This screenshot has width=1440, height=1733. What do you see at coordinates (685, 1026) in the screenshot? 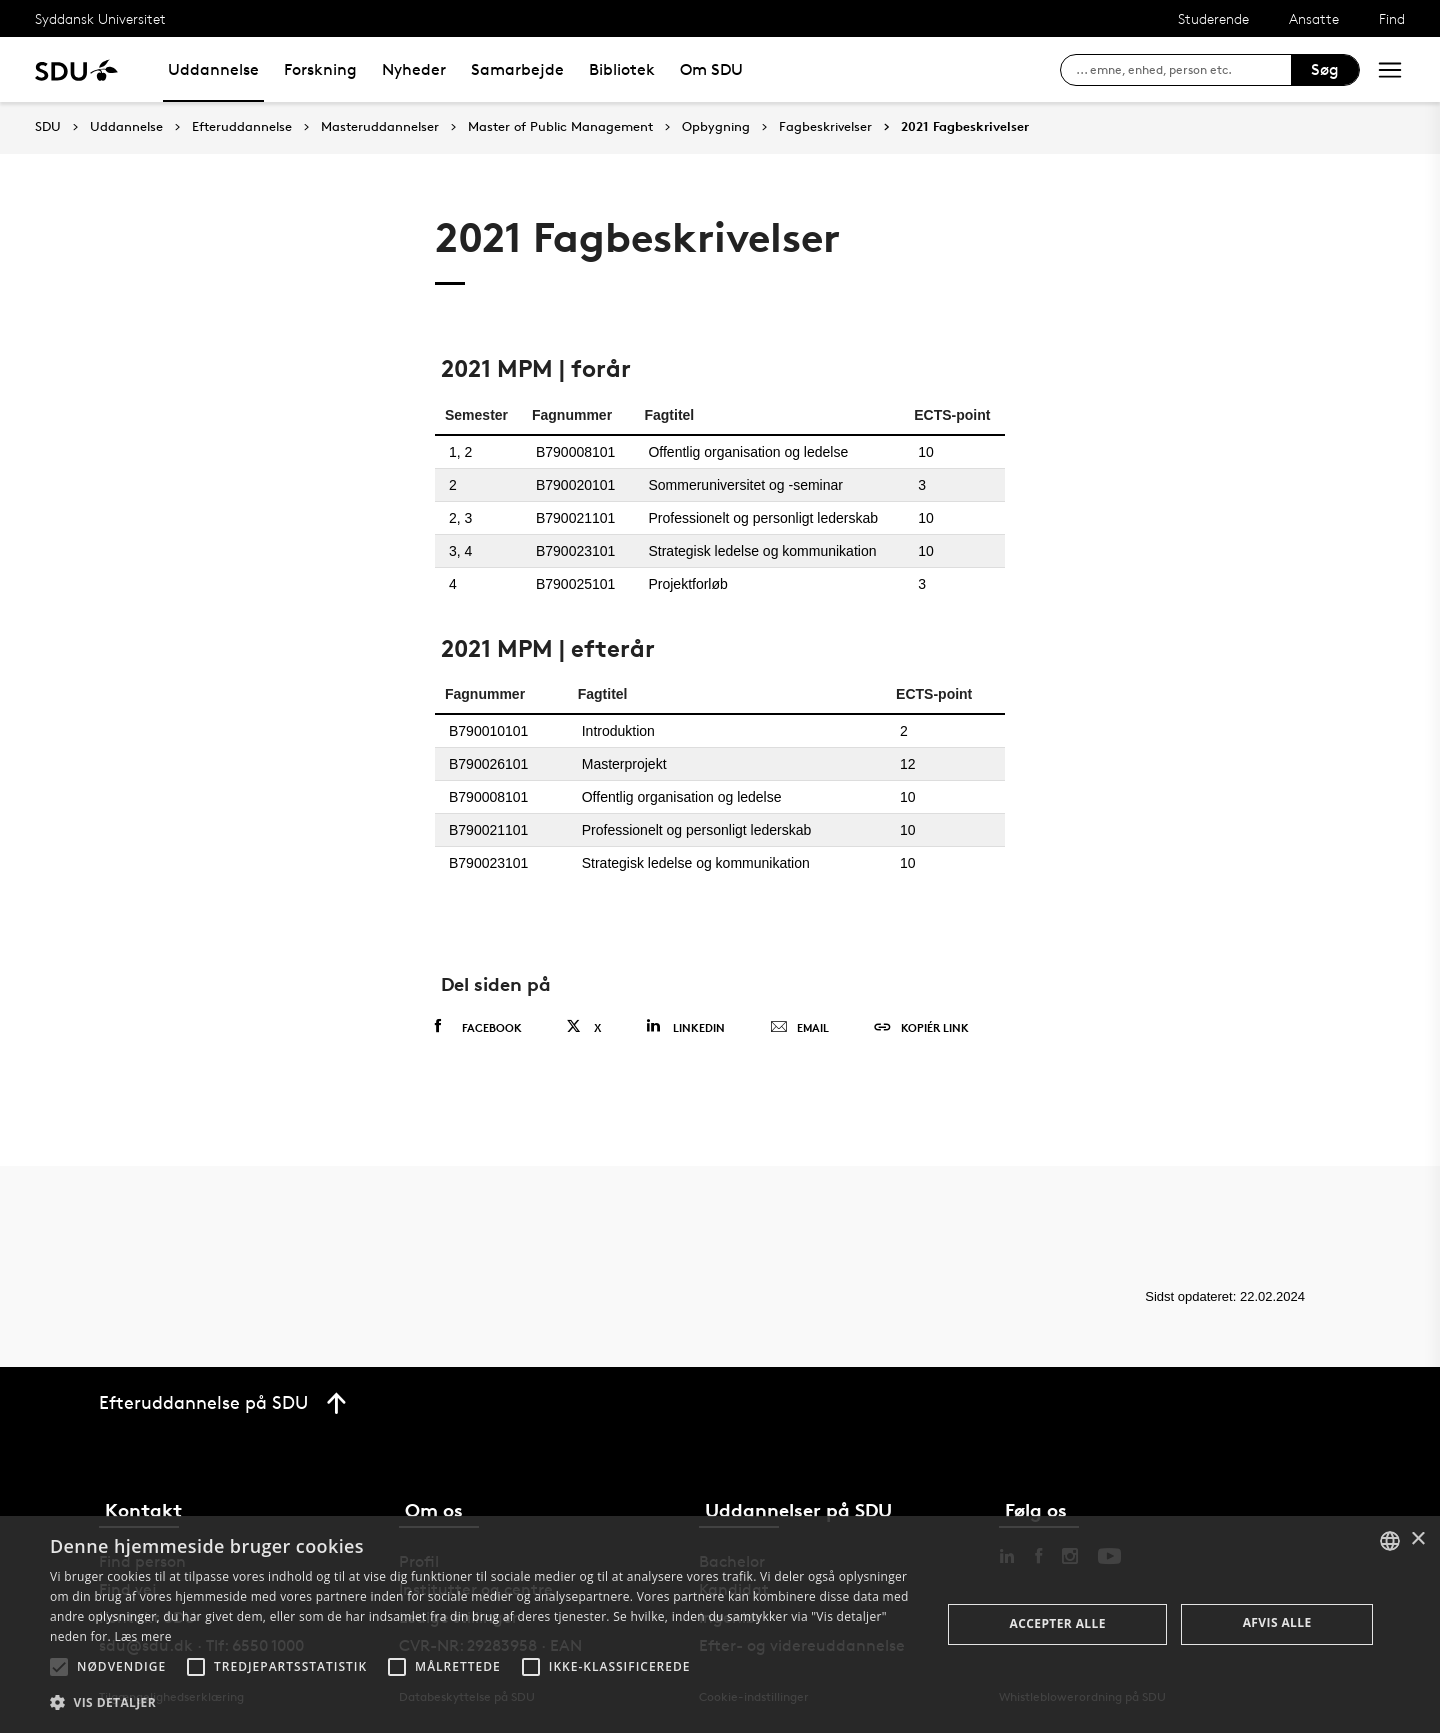
I see `Linkedin` at bounding box center [685, 1026].